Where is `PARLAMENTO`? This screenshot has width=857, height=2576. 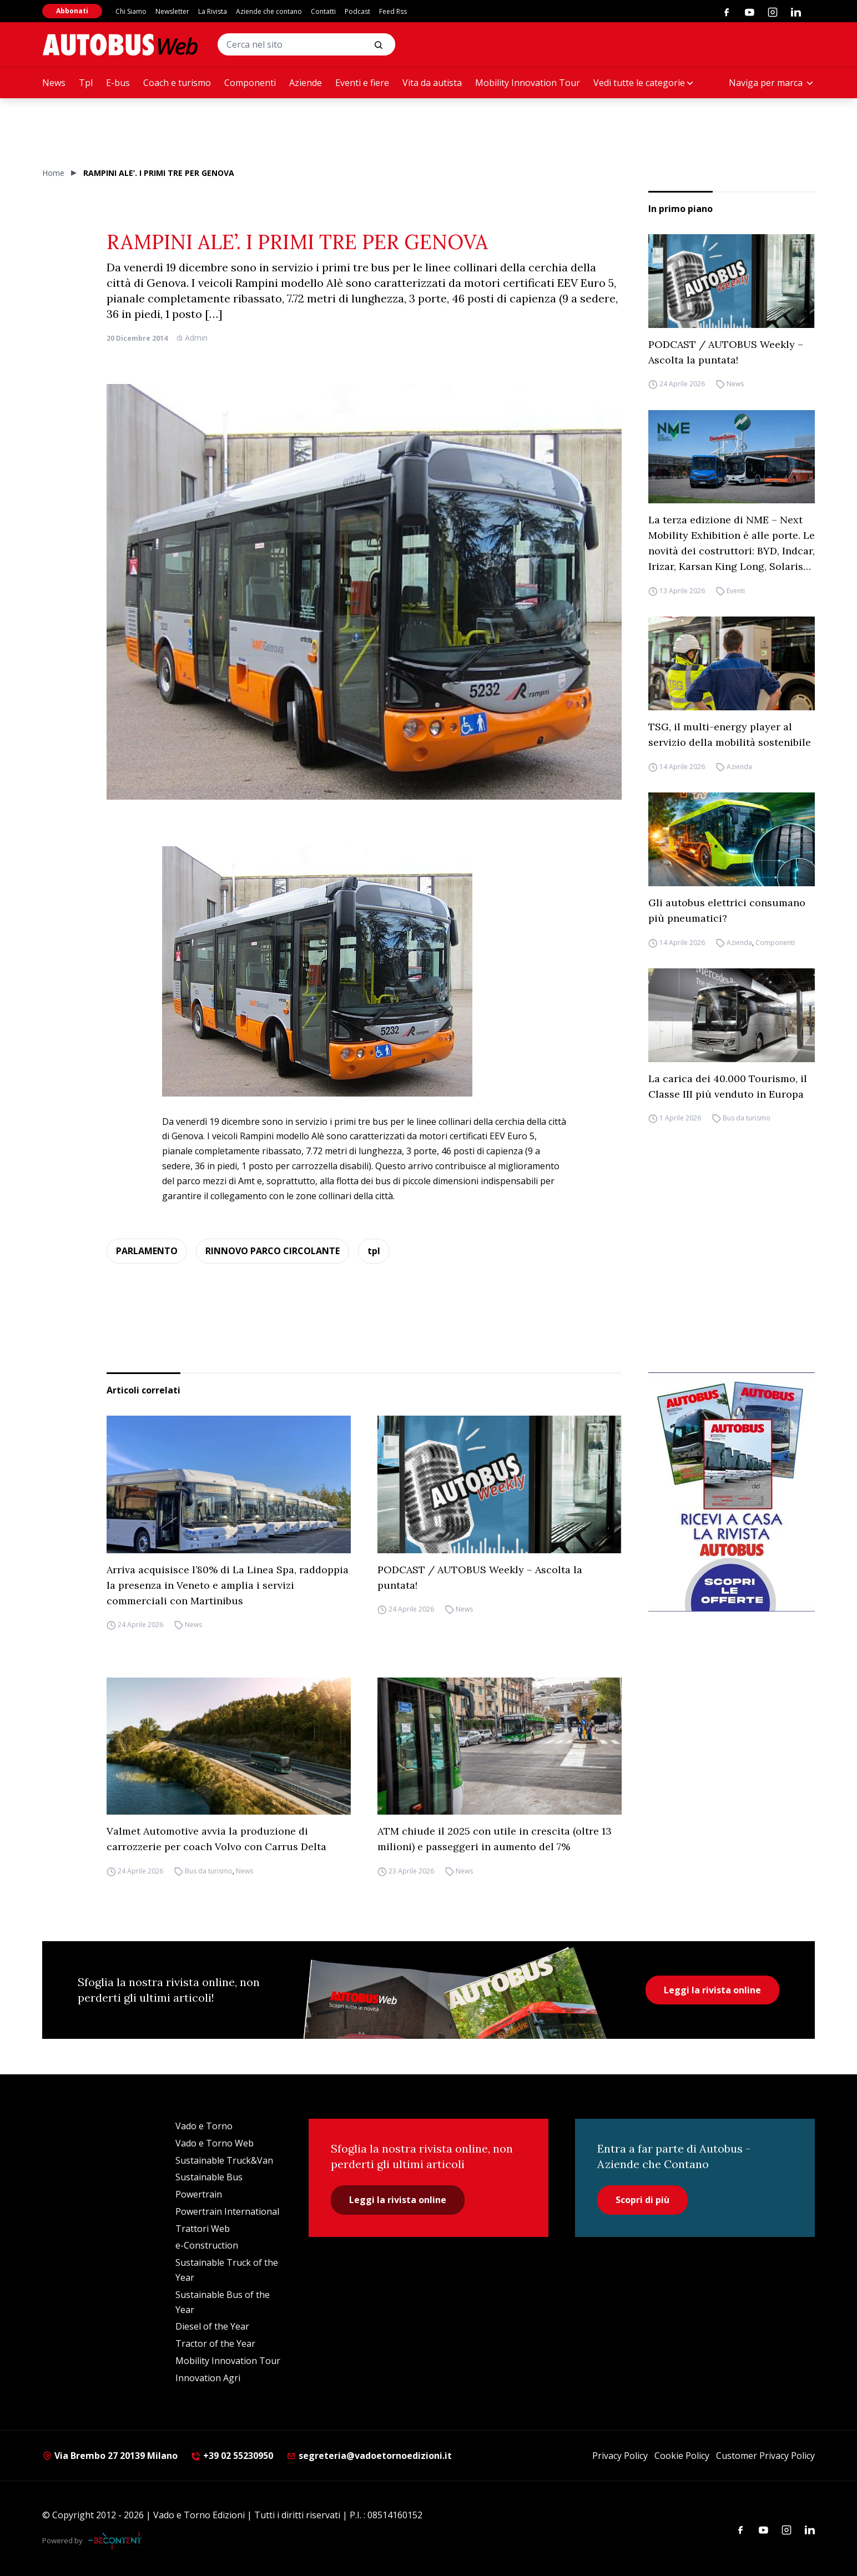
PARLAMENTO is located at coordinates (147, 1251).